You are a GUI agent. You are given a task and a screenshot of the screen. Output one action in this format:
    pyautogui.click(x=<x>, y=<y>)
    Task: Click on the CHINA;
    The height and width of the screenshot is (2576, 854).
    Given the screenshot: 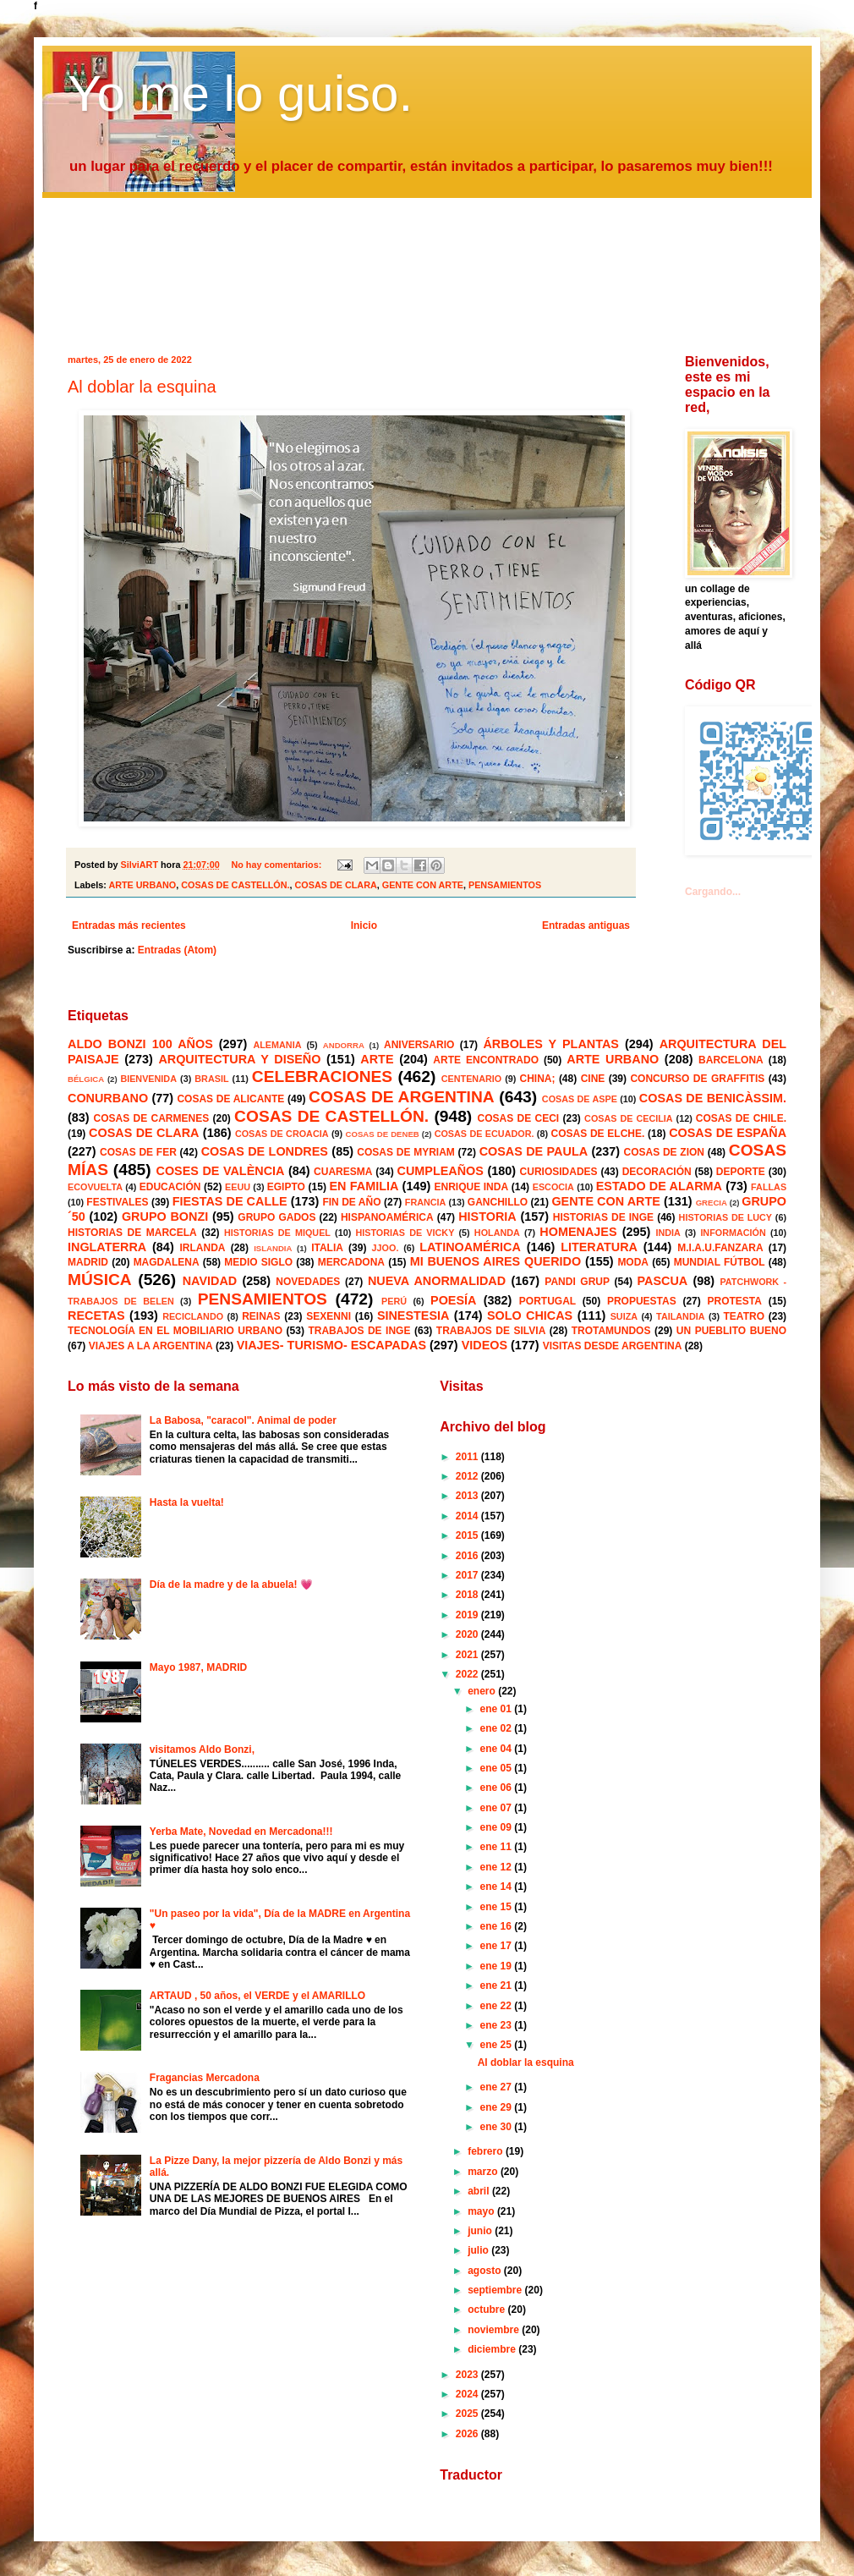 What is the action you would take?
    pyautogui.click(x=537, y=1079)
    